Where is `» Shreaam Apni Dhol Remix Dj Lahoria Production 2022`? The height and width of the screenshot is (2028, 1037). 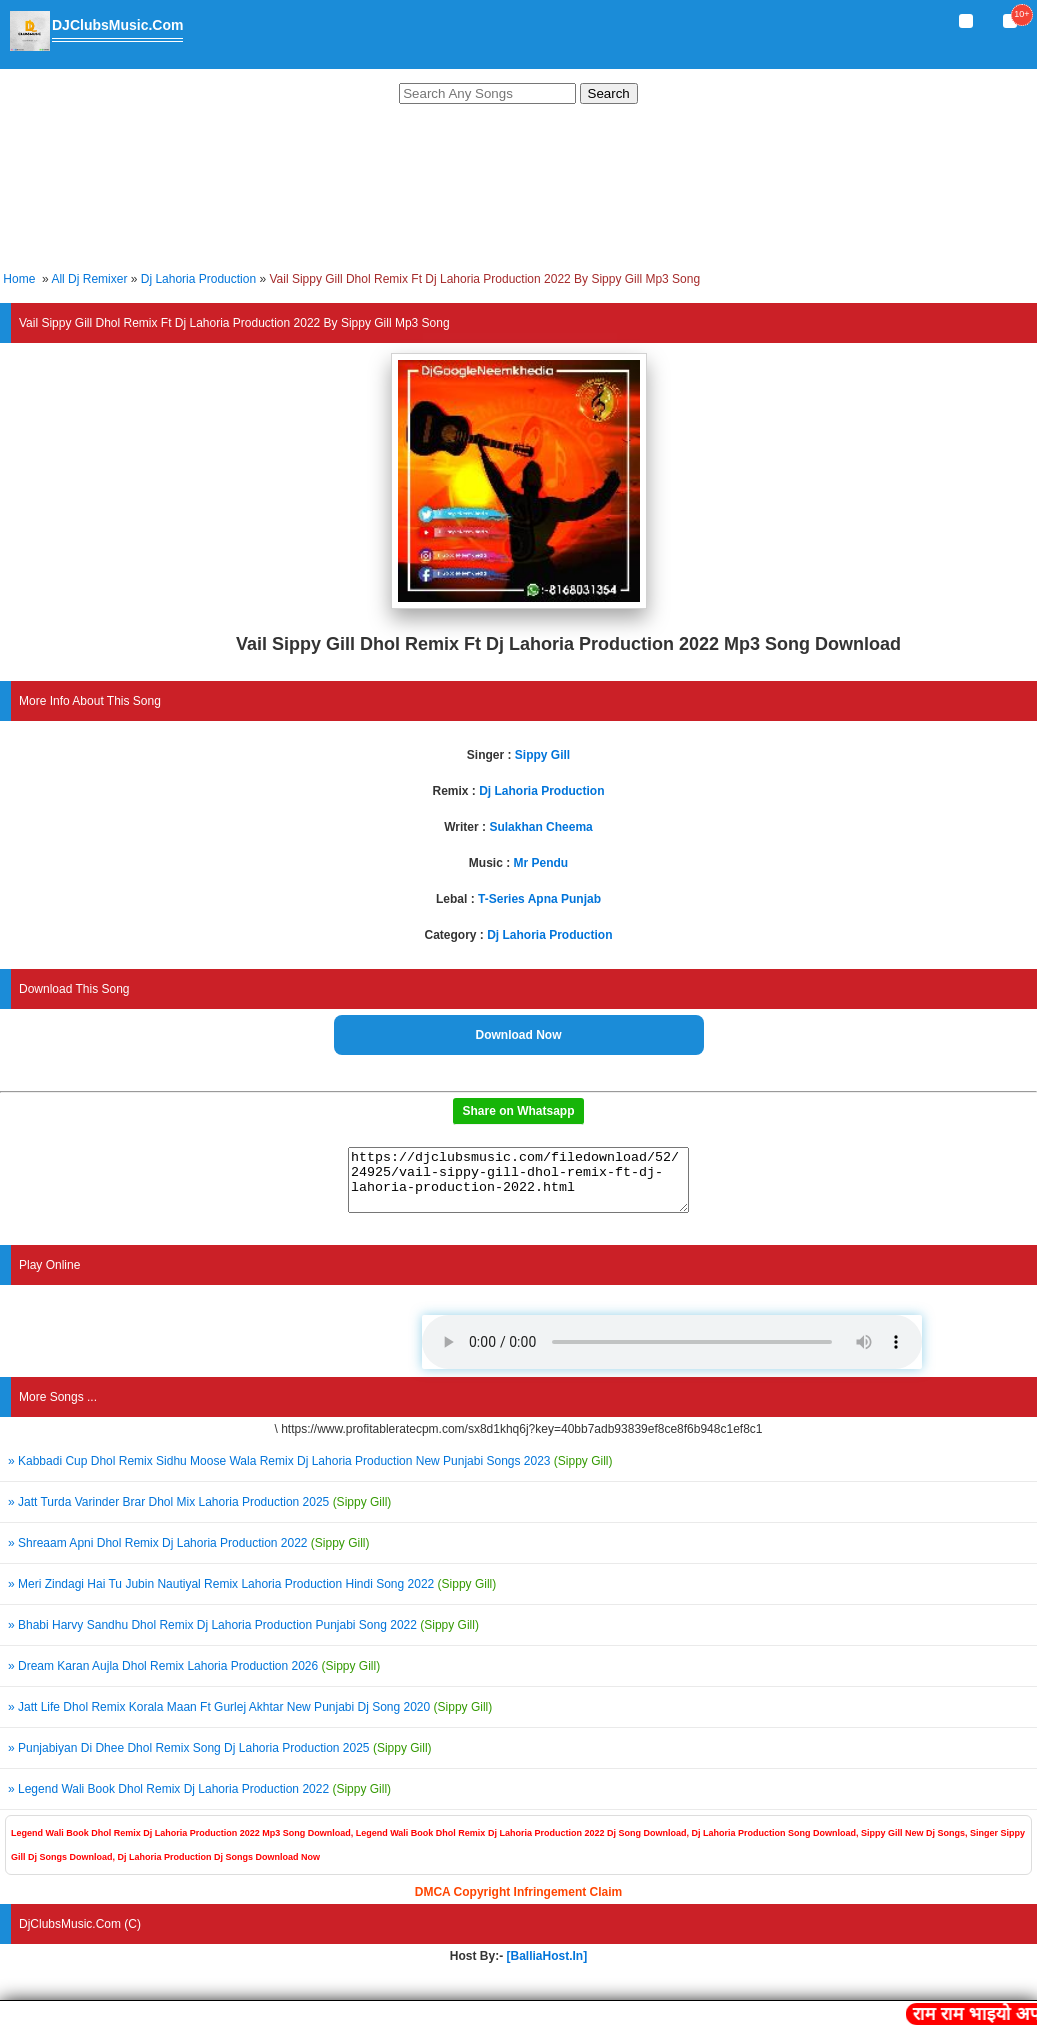
» Shreaam Apni Dhol Remix Dj Lahoria Production 2022 is located at coordinates (189, 1555).